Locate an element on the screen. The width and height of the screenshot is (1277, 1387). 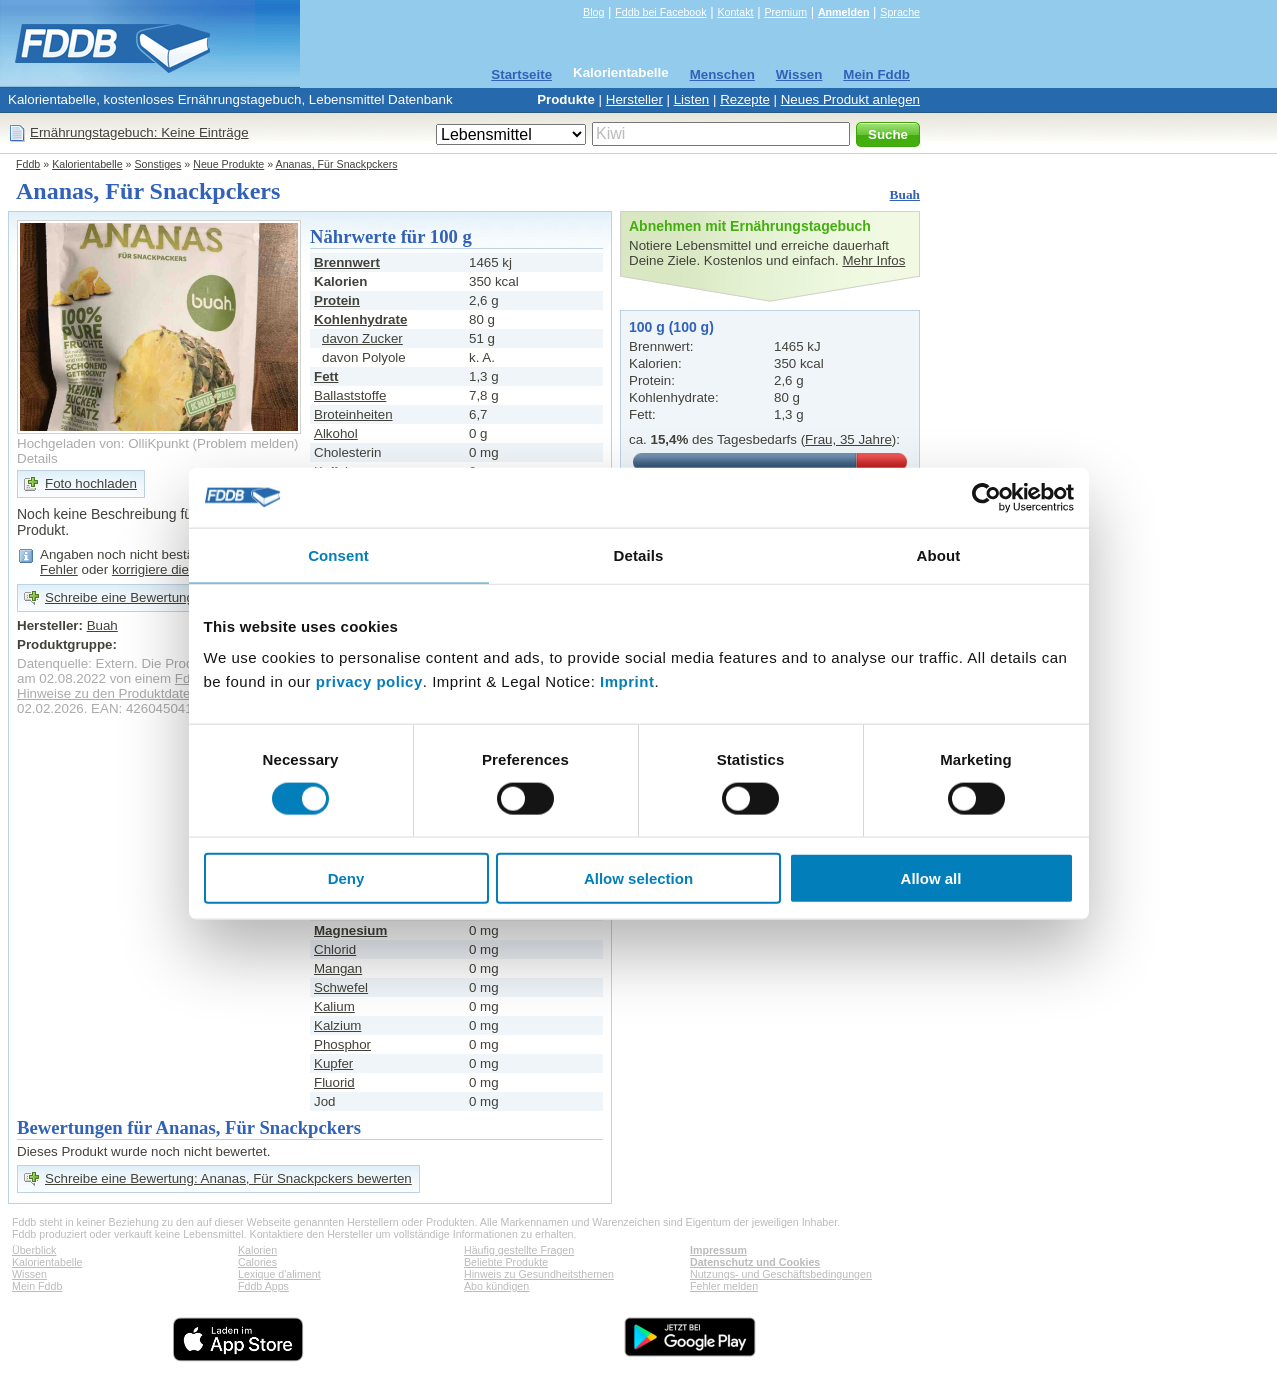
Mein Fddb is located at coordinates (876, 74).